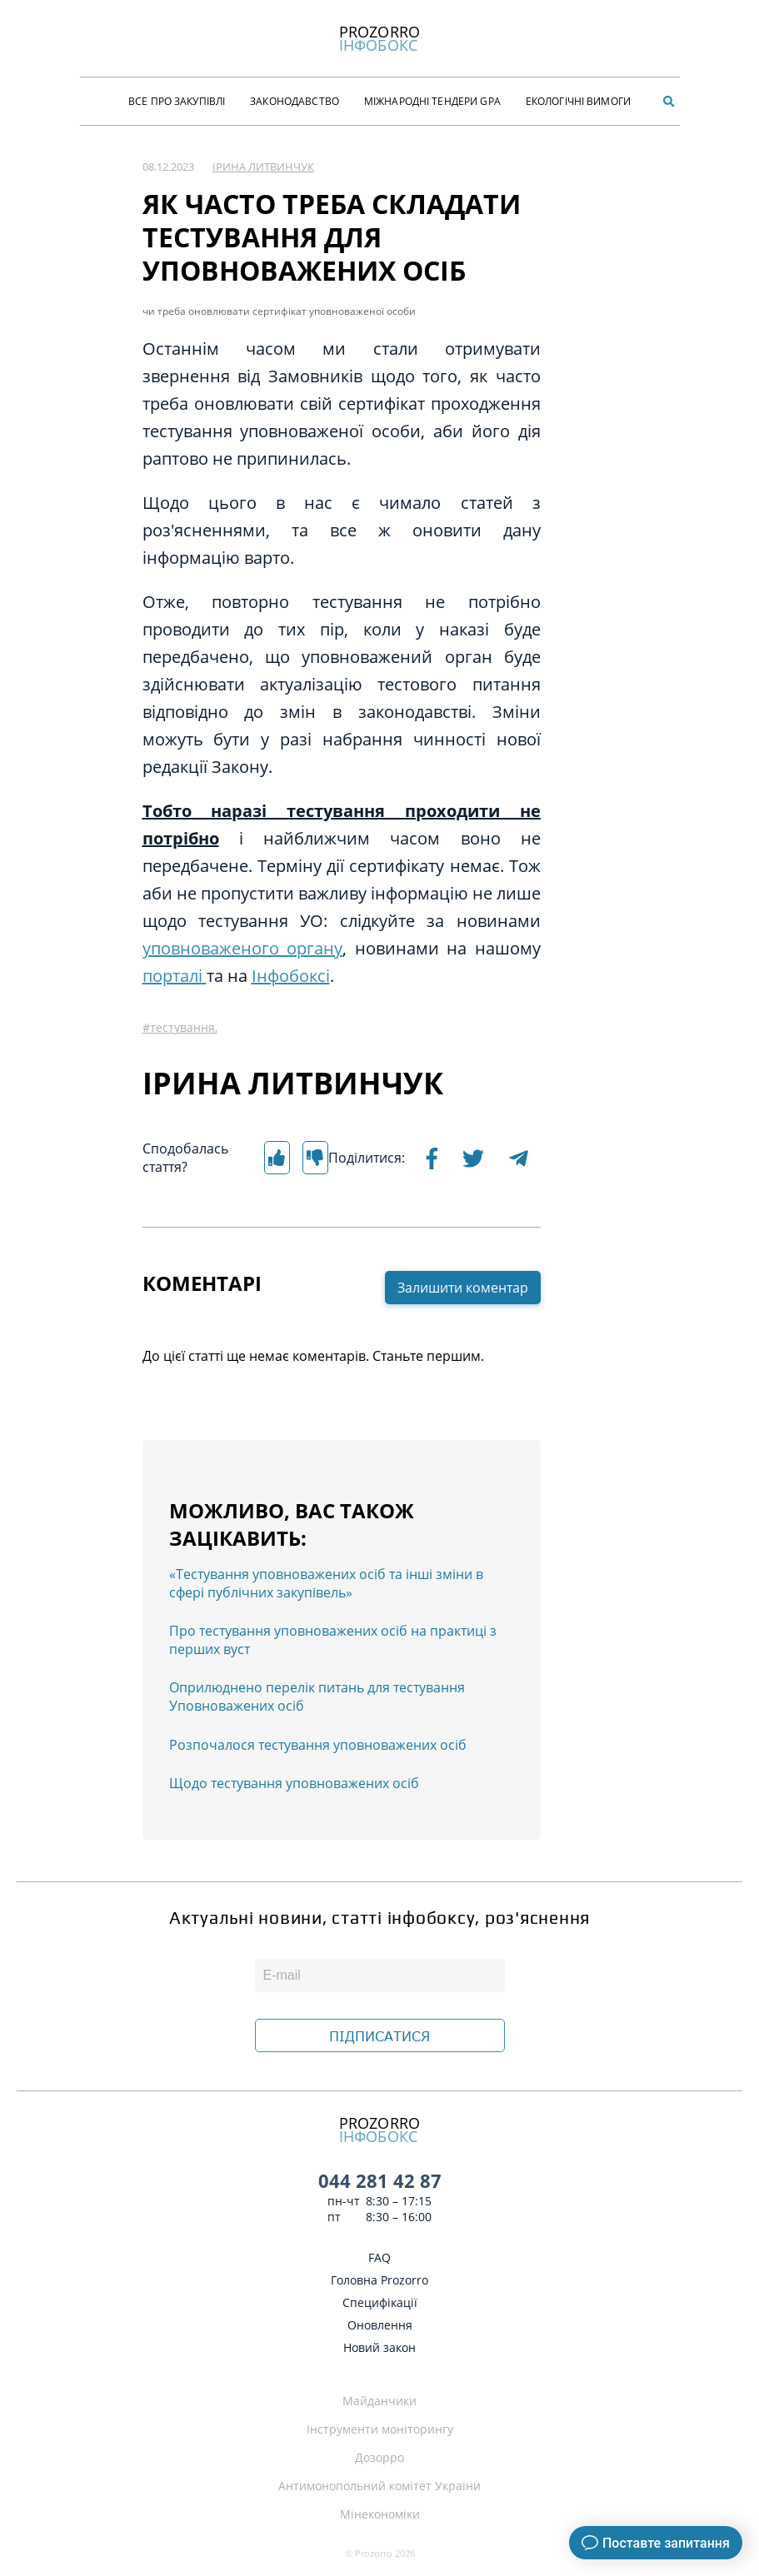 The width and height of the screenshot is (759, 2576). What do you see at coordinates (294, 1783) in the screenshot?
I see `Щодо тестування уповноважених осіб` at bounding box center [294, 1783].